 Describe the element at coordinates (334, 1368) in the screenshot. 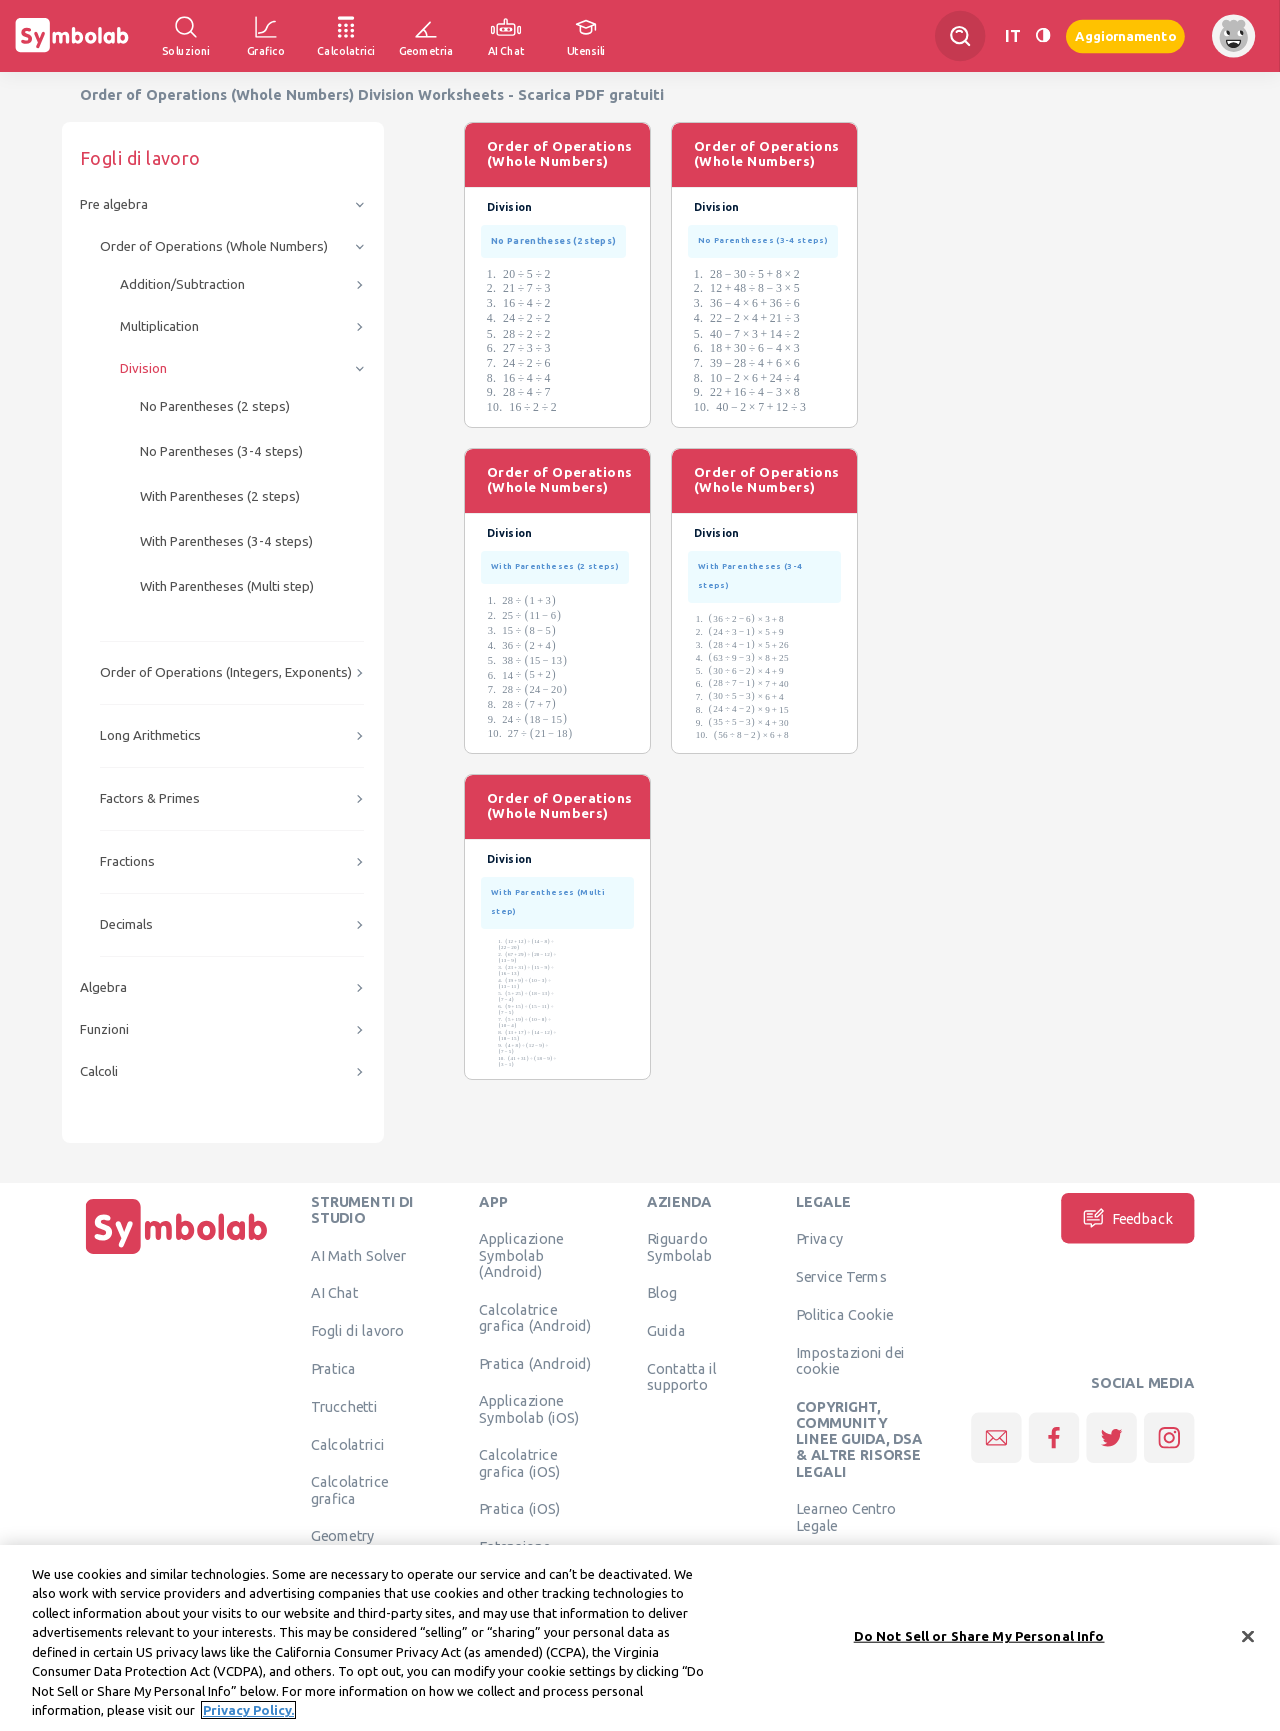

I see `Pratica` at that location.